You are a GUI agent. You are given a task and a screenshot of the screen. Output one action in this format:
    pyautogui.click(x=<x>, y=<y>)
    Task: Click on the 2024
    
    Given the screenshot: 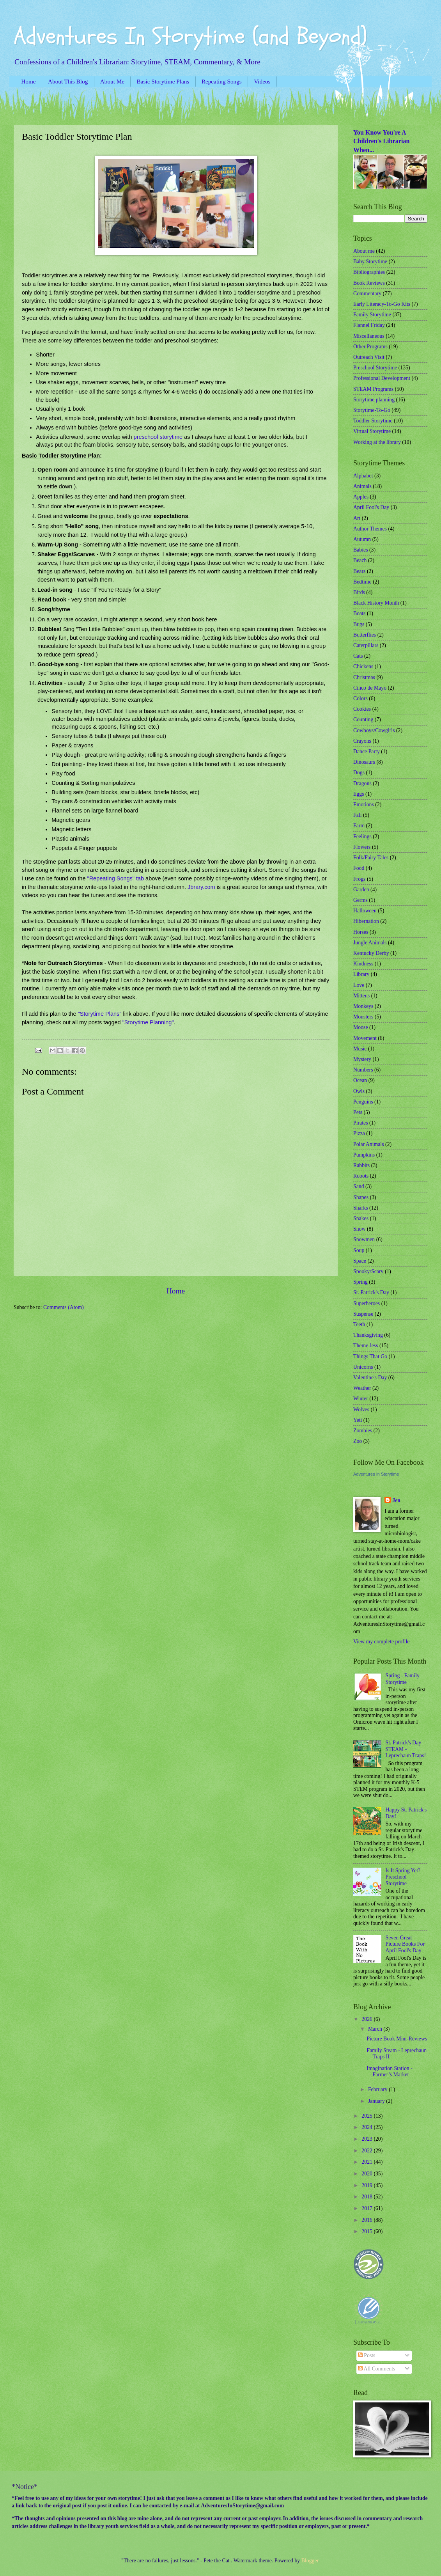 What is the action you would take?
    pyautogui.click(x=367, y=2127)
    